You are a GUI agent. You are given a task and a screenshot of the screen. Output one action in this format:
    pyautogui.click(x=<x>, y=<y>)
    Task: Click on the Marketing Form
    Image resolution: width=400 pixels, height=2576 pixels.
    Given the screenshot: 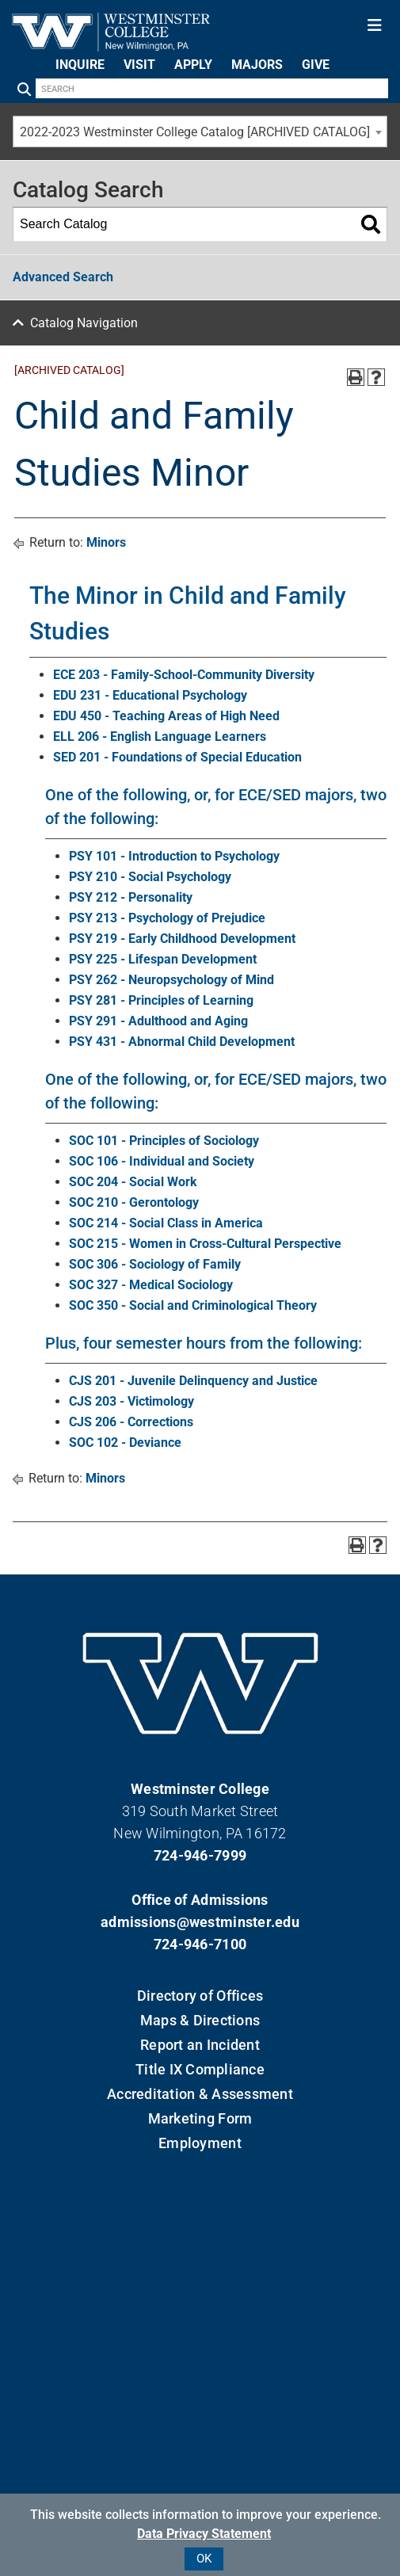 What is the action you would take?
    pyautogui.click(x=200, y=2118)
    